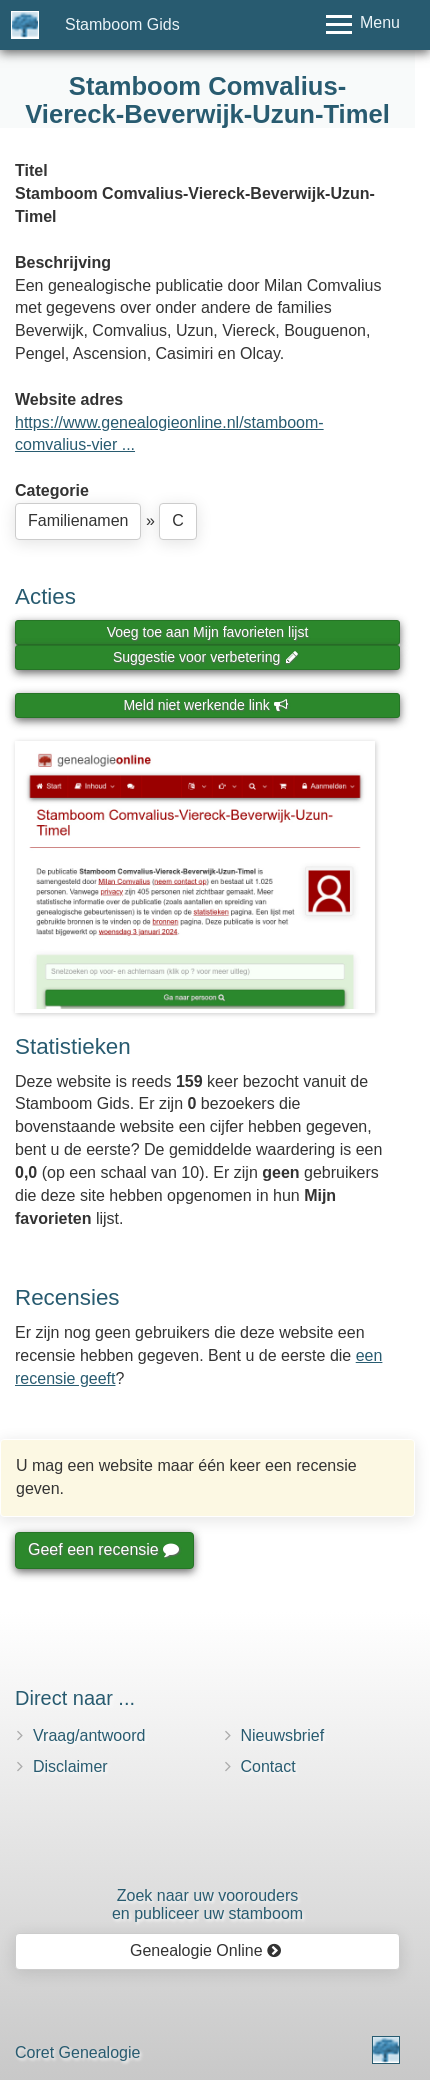 The height and width of the screenshot is (2080, 430). What do you see at coordinates (208, 632) in the screenshot?
I see `Voeg toe aan Mijn favorieten lijst` at bounding box center [208, 632].